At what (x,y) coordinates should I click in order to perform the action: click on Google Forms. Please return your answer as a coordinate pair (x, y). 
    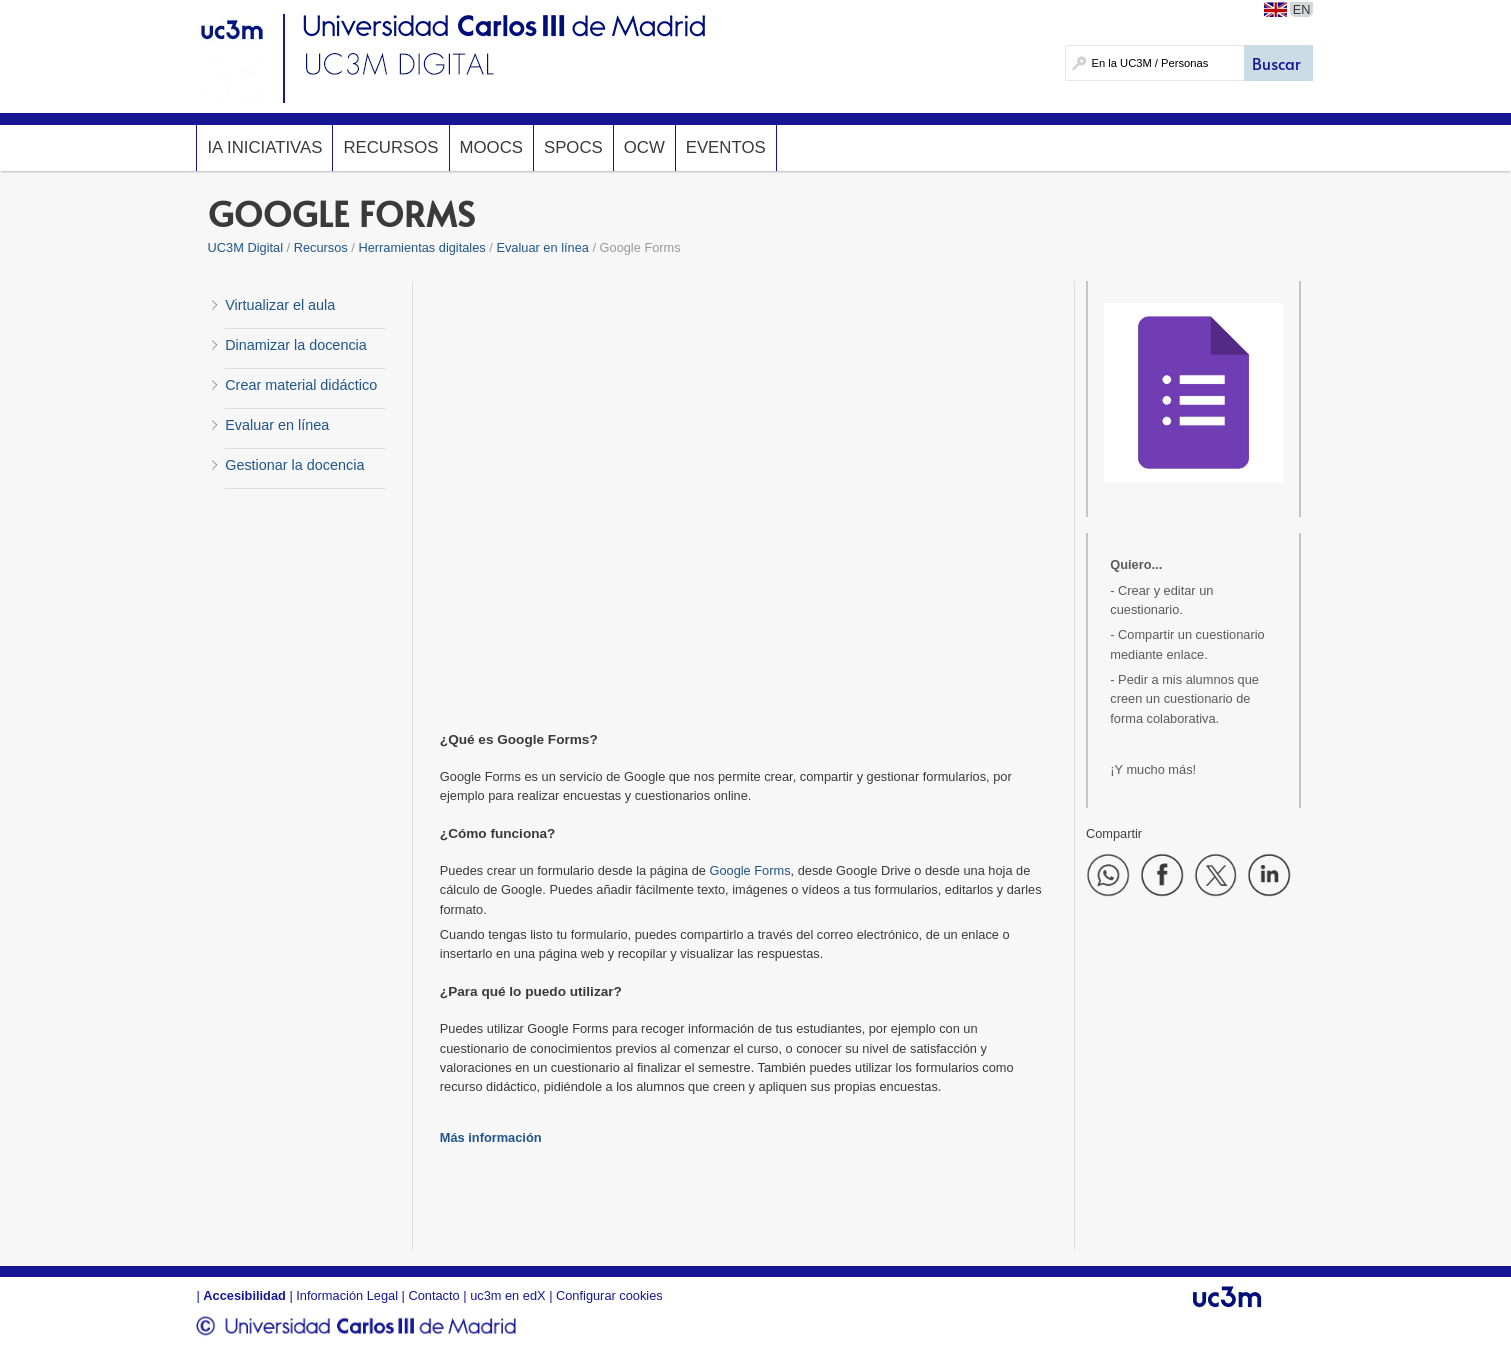
    Looking at the image, I should click on (749, 870).